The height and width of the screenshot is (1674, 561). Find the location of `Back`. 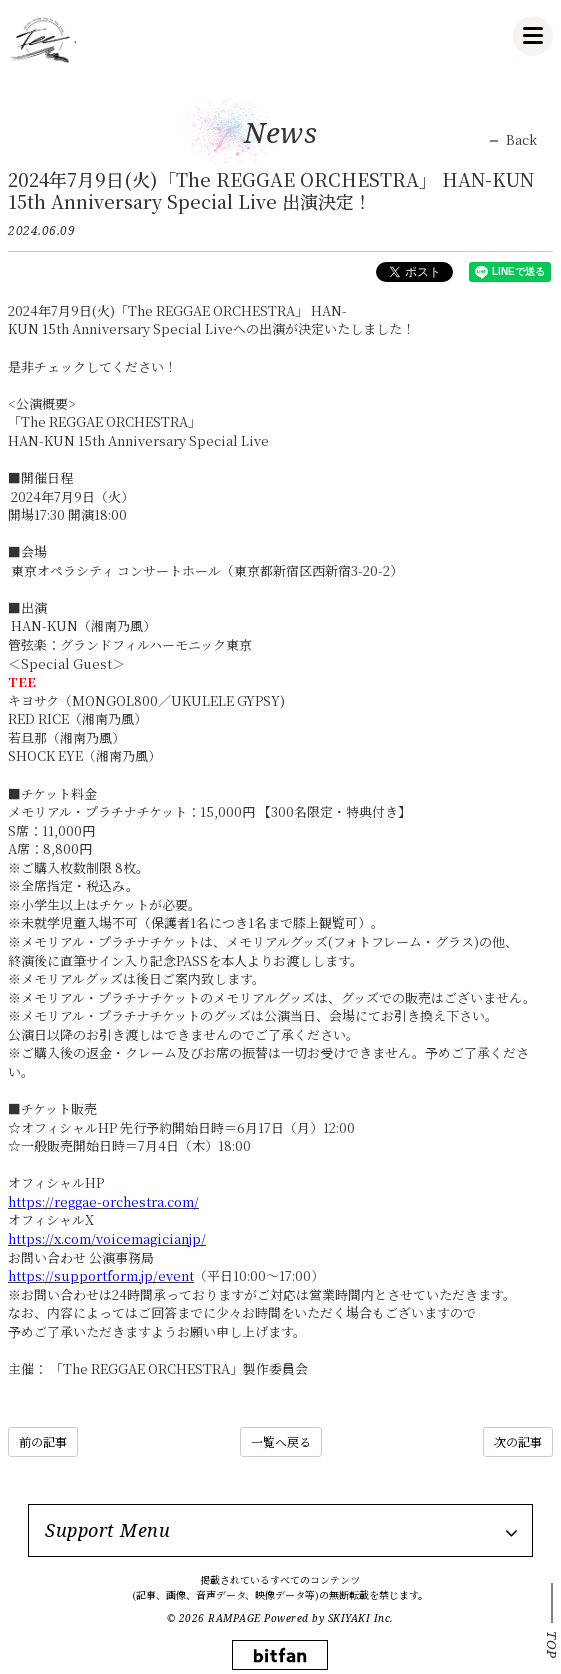

Back is located at coordinates (521, 140).